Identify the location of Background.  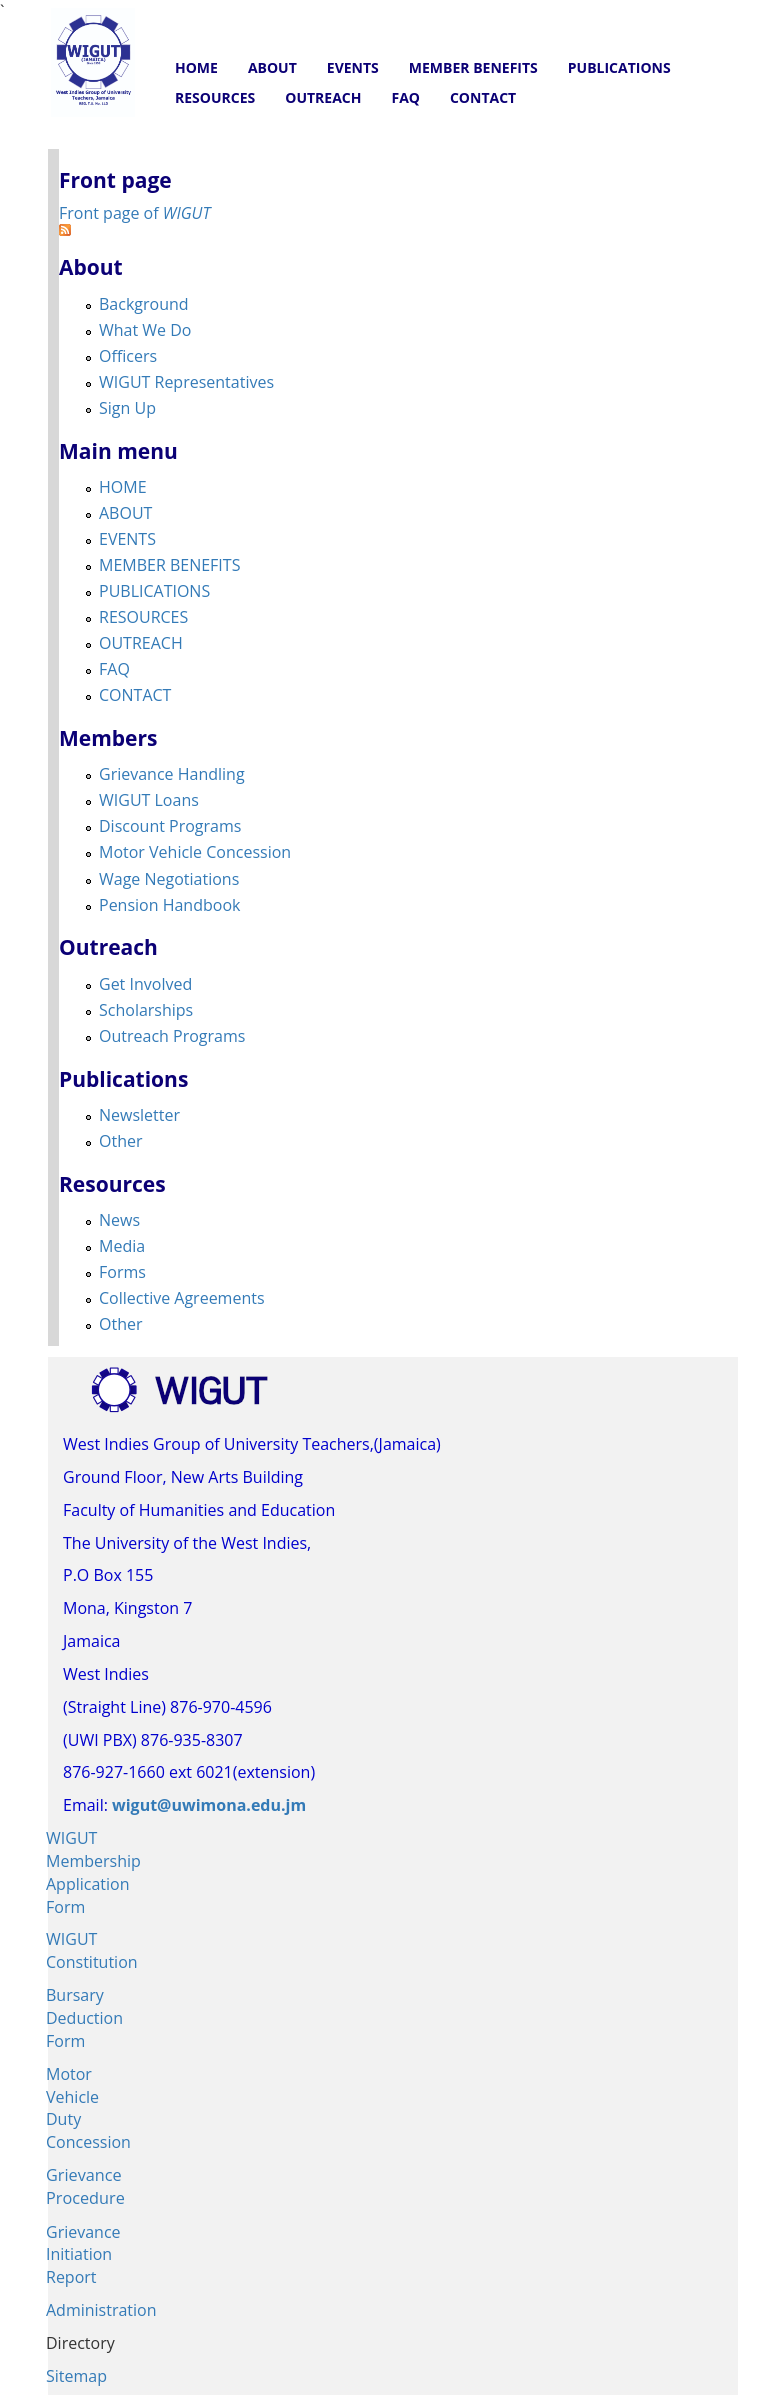
(144, 304).